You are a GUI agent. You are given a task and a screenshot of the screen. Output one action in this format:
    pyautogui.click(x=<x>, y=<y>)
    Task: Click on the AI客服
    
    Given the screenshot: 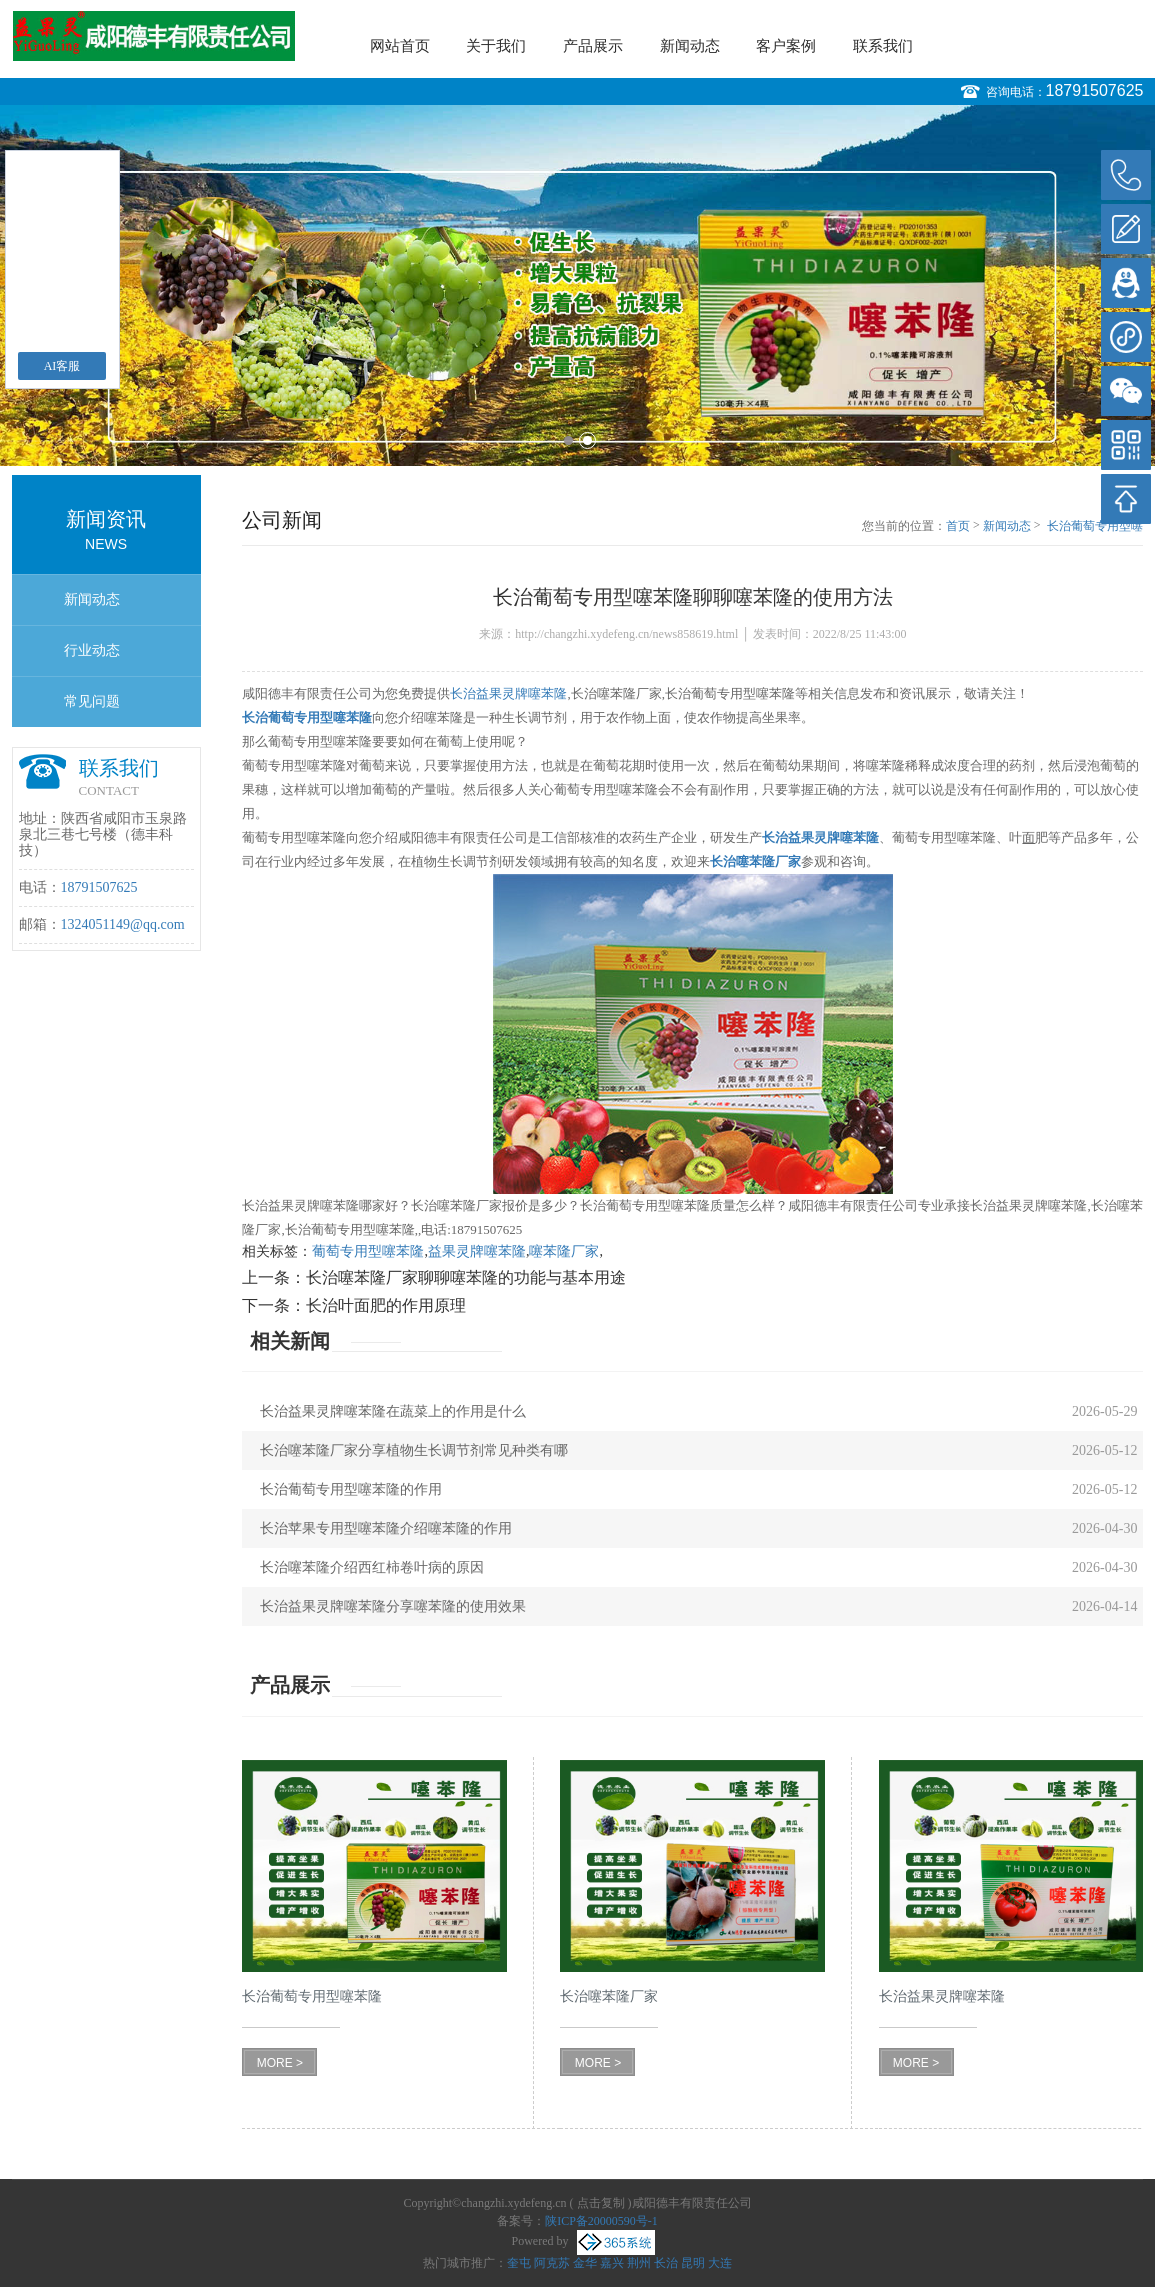 What is the action you would take?
    pyautogui.click(x=62, y=366)
    